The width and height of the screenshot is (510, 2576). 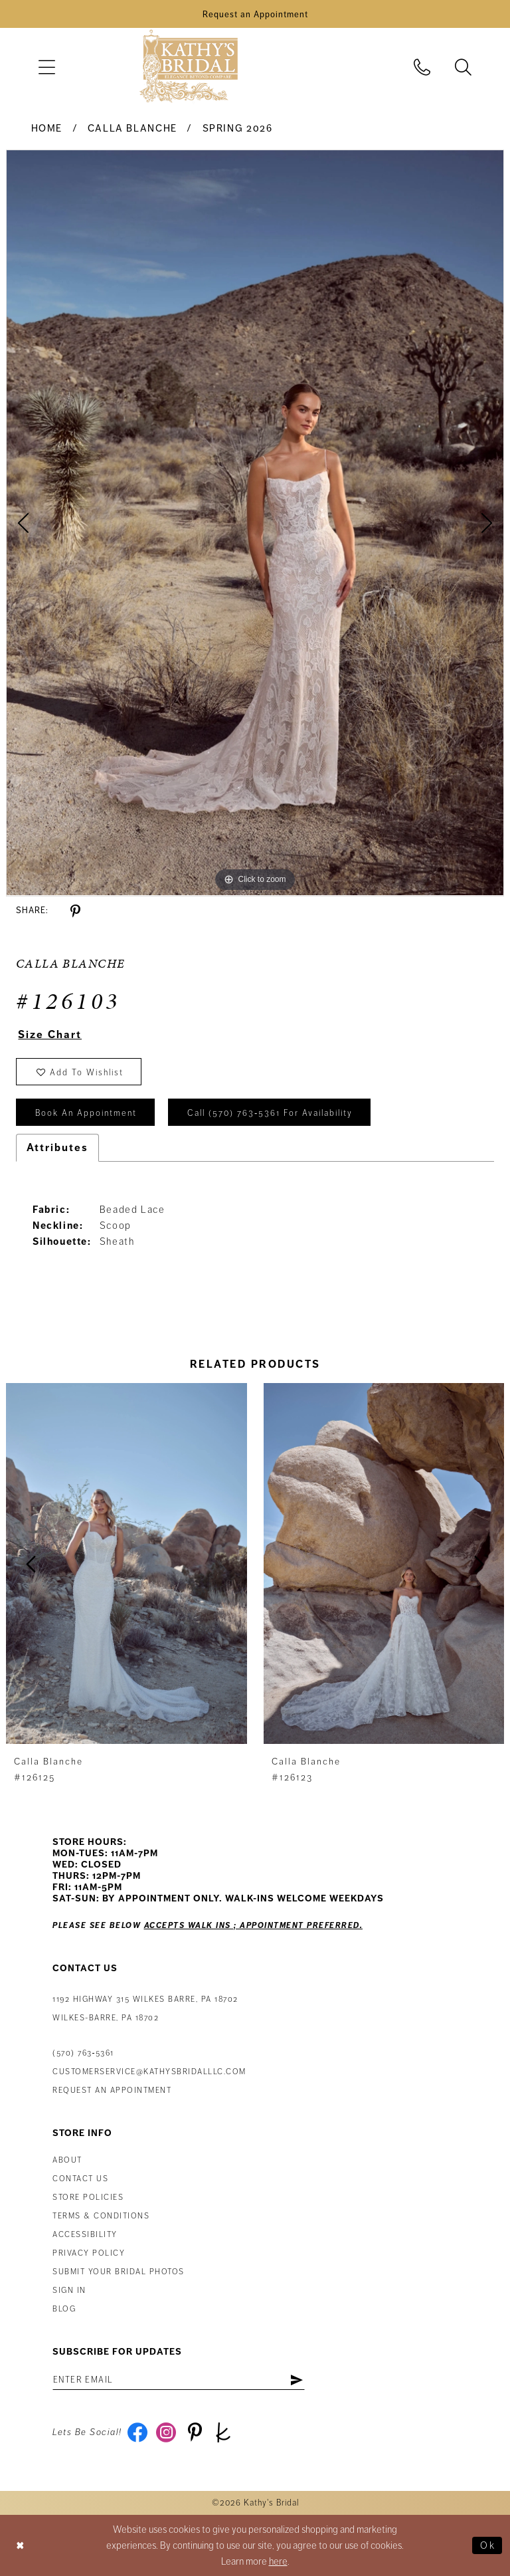 What do you see at coordinates (126, 1564) in the screenshot?
I see `[presentation]` at bounding box center [126, 1564].